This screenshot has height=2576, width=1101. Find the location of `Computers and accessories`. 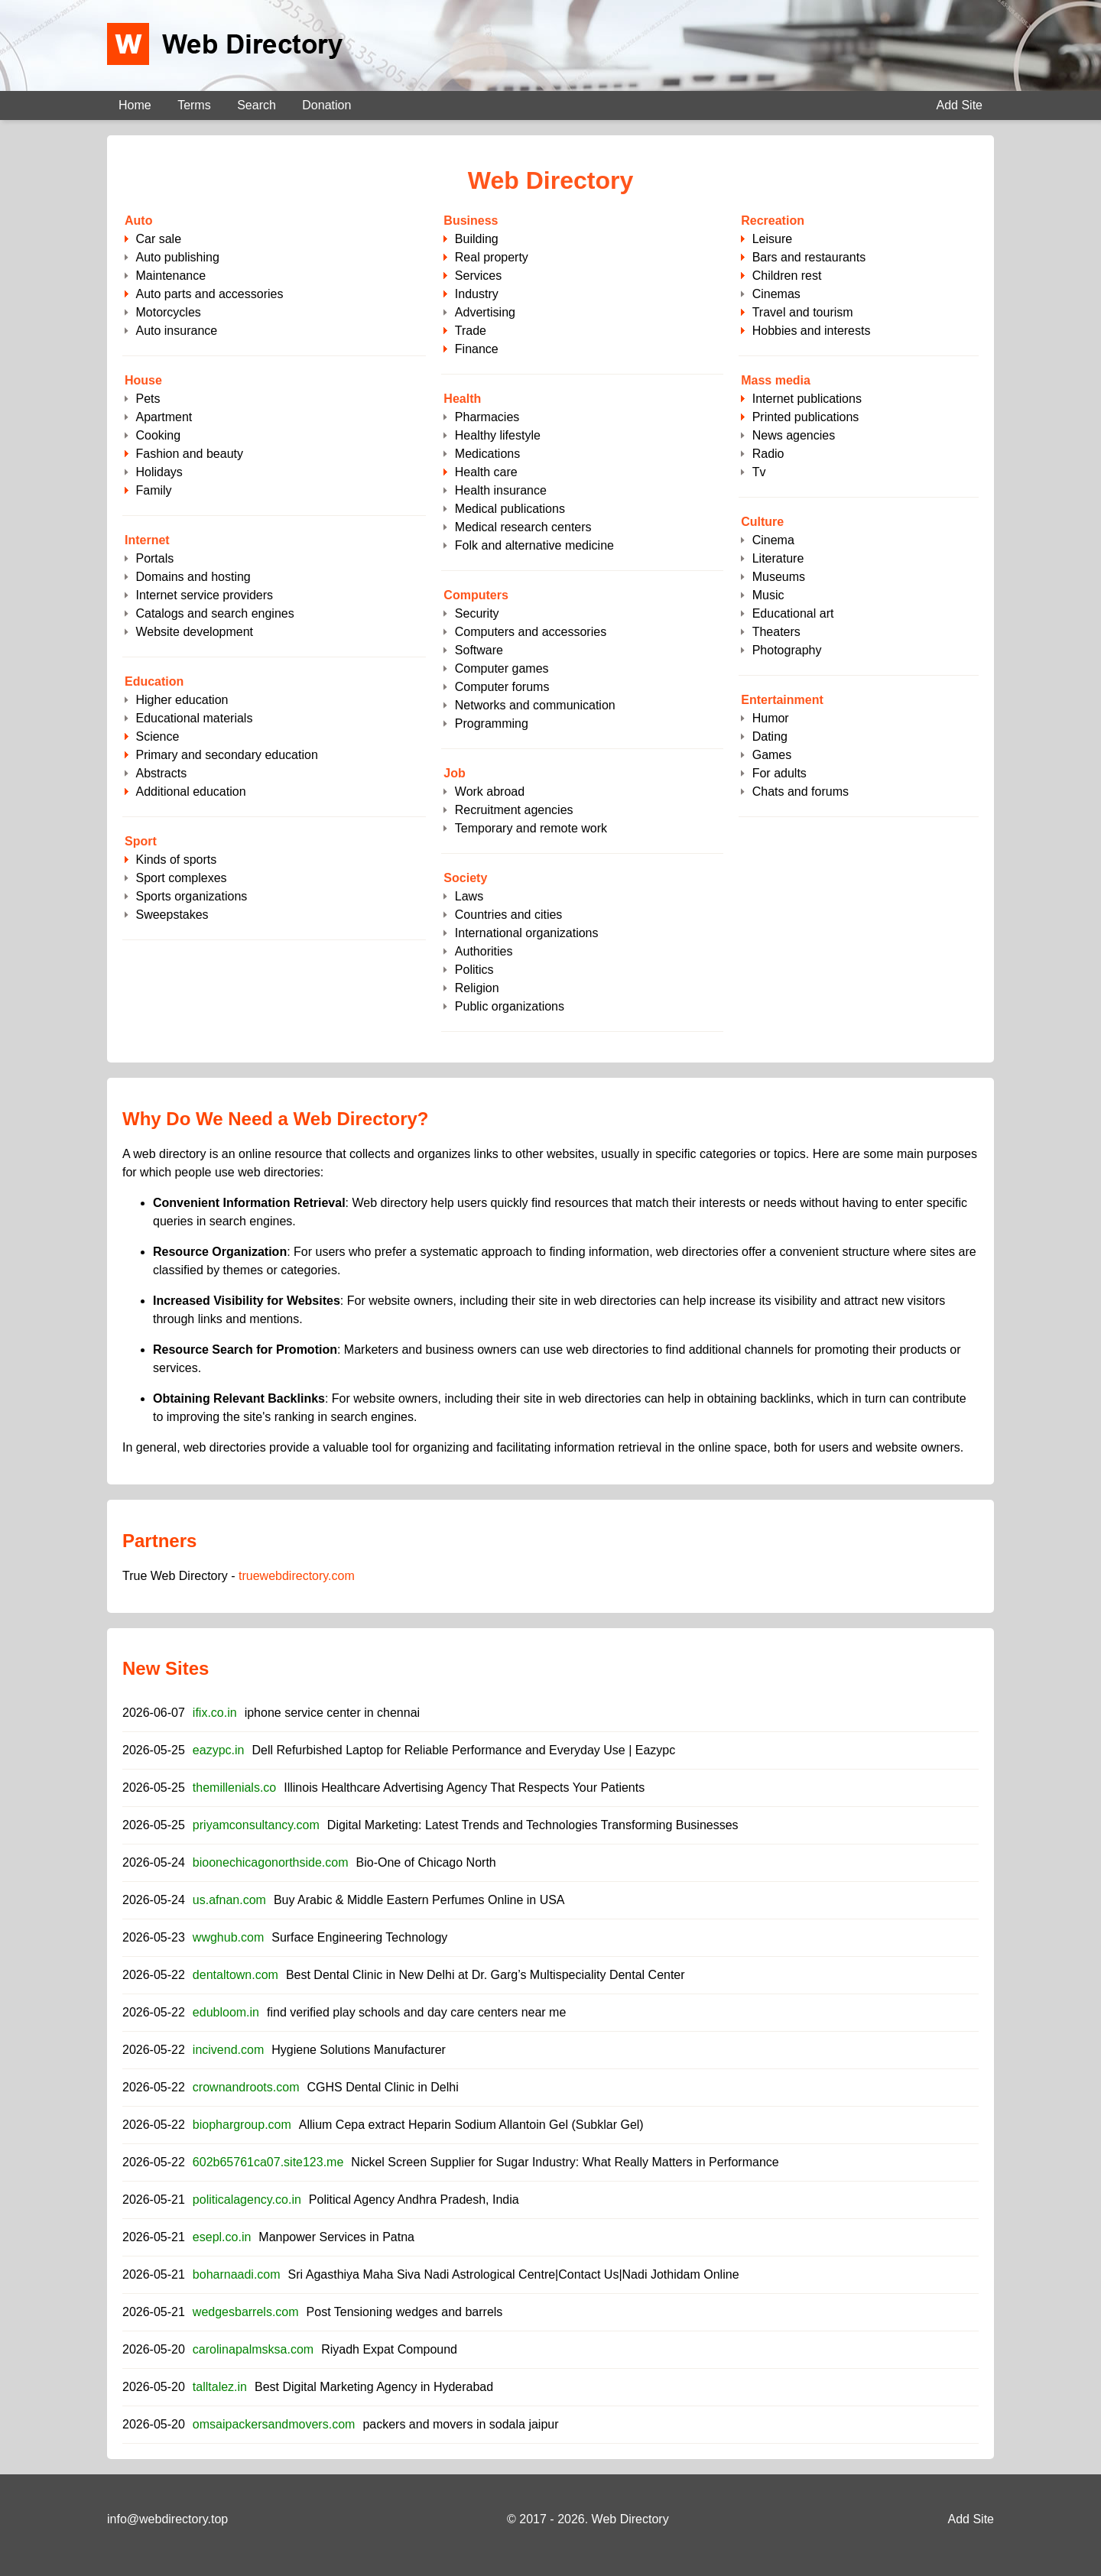

Computers and accessories is located at coordinates (530, 631).